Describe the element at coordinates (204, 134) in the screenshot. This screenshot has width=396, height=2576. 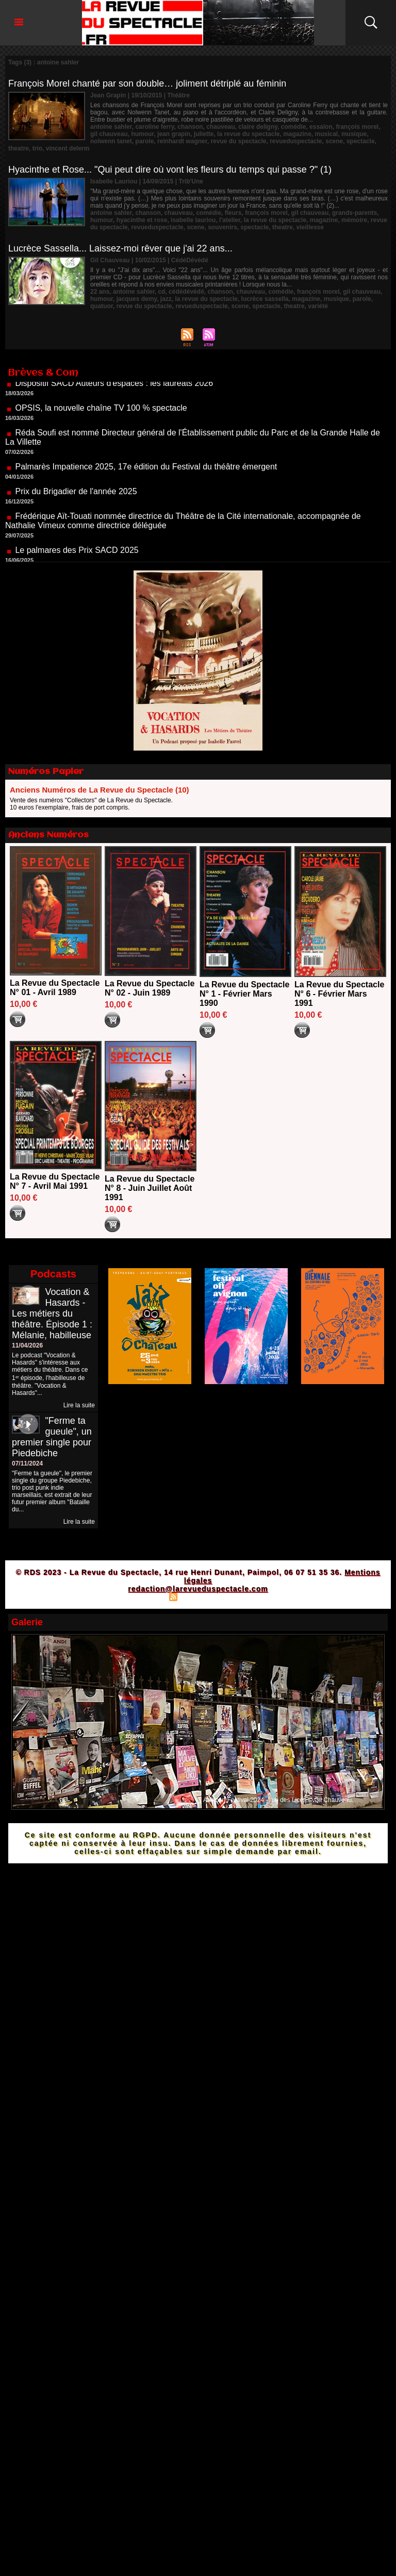
I see `juliette` at that location.